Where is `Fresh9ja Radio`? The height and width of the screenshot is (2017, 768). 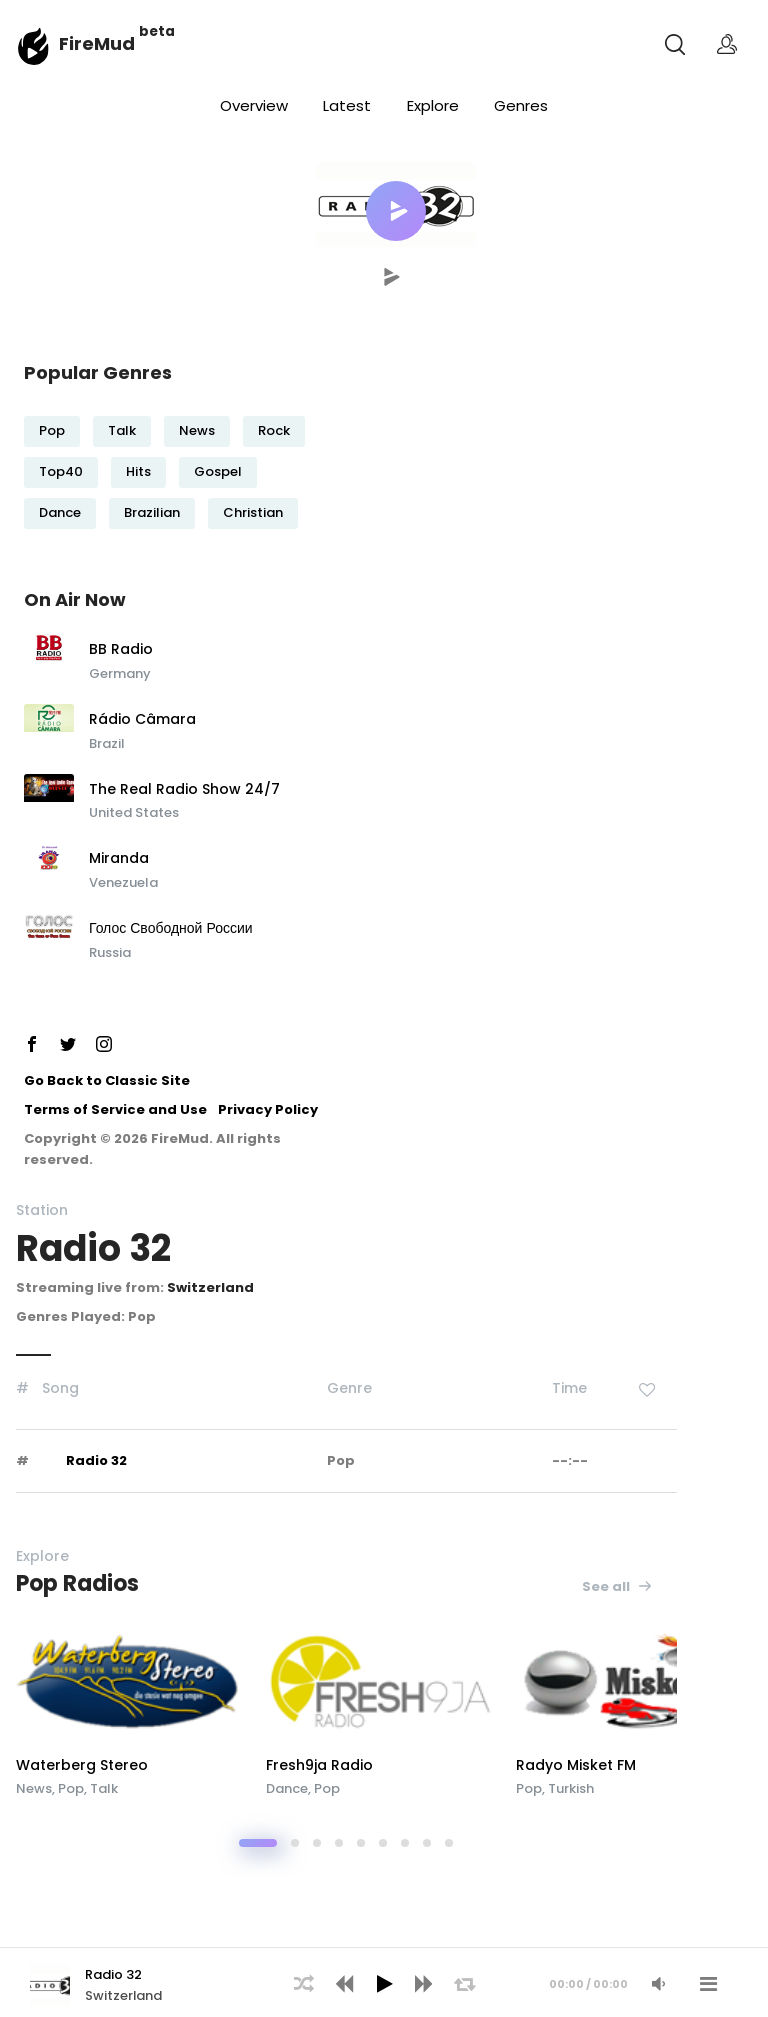
Fresh9ja Radio is located at coordinates (319, 1765).